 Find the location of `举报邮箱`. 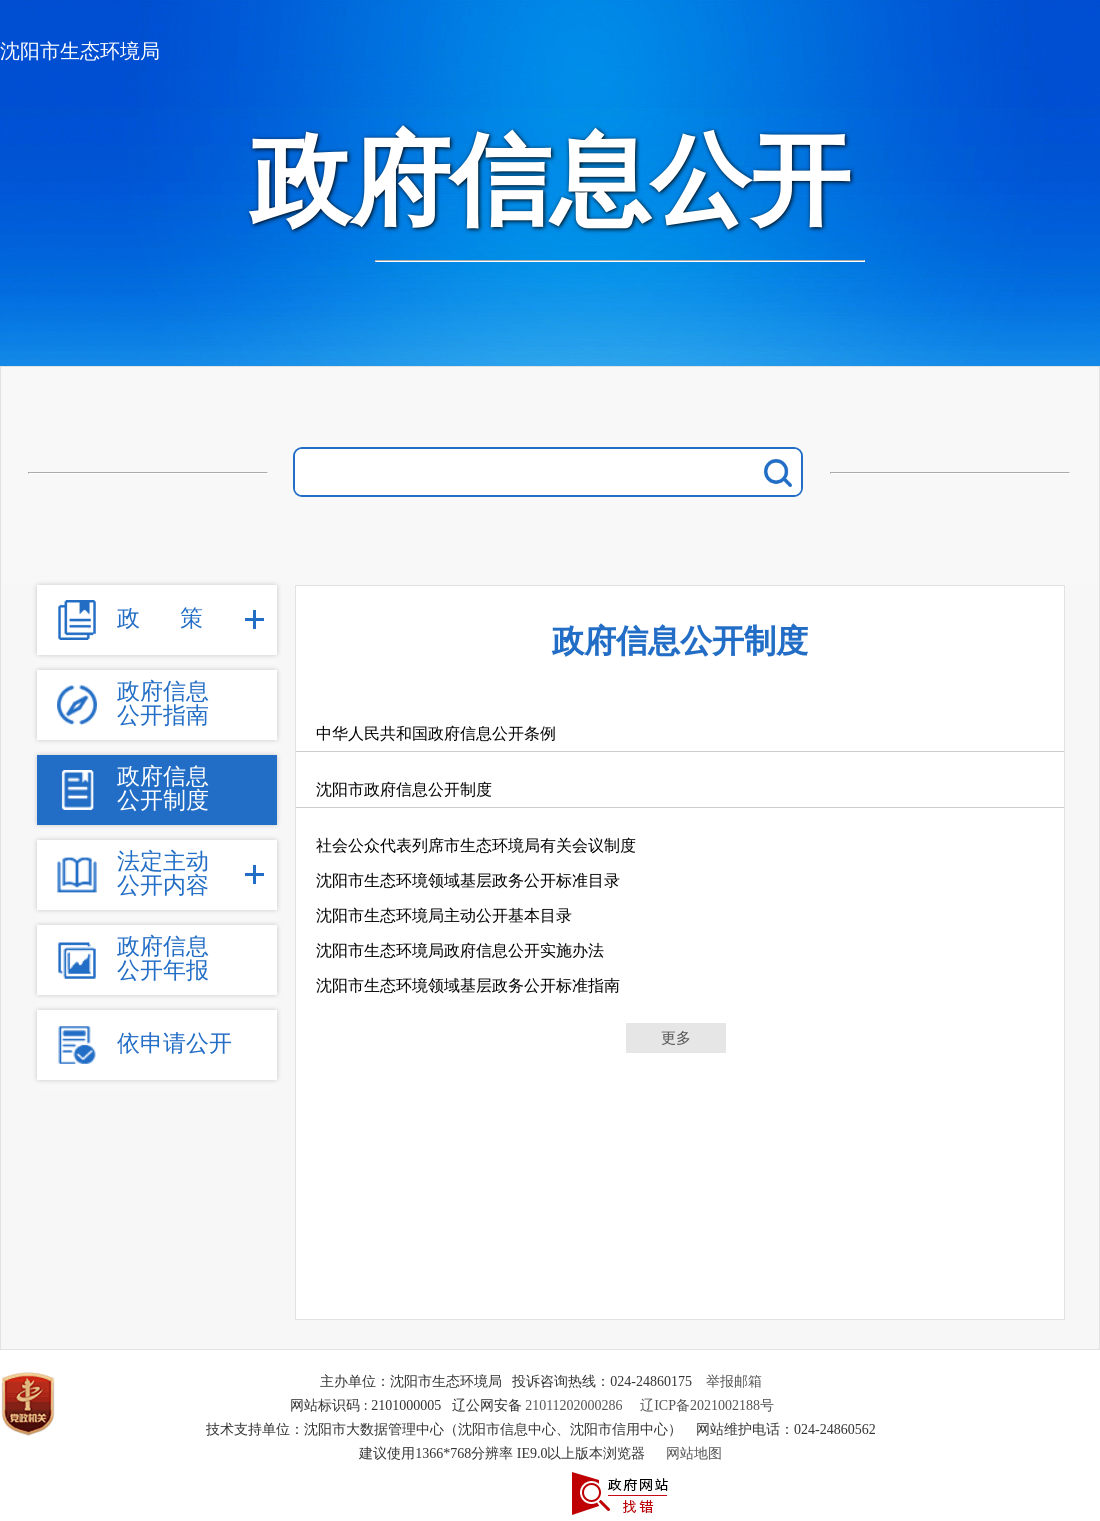

举报邮箱 is located at coordinates (734, 1381).